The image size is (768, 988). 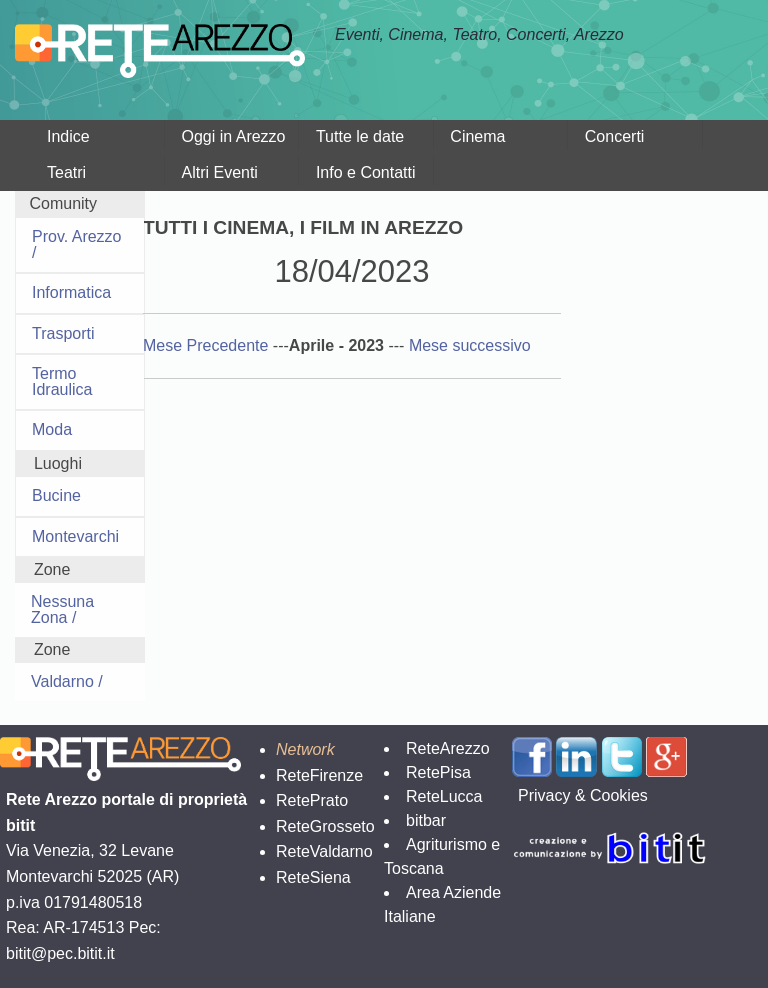 I want to click on Termo Idraulica, so click(x=62, y=381).